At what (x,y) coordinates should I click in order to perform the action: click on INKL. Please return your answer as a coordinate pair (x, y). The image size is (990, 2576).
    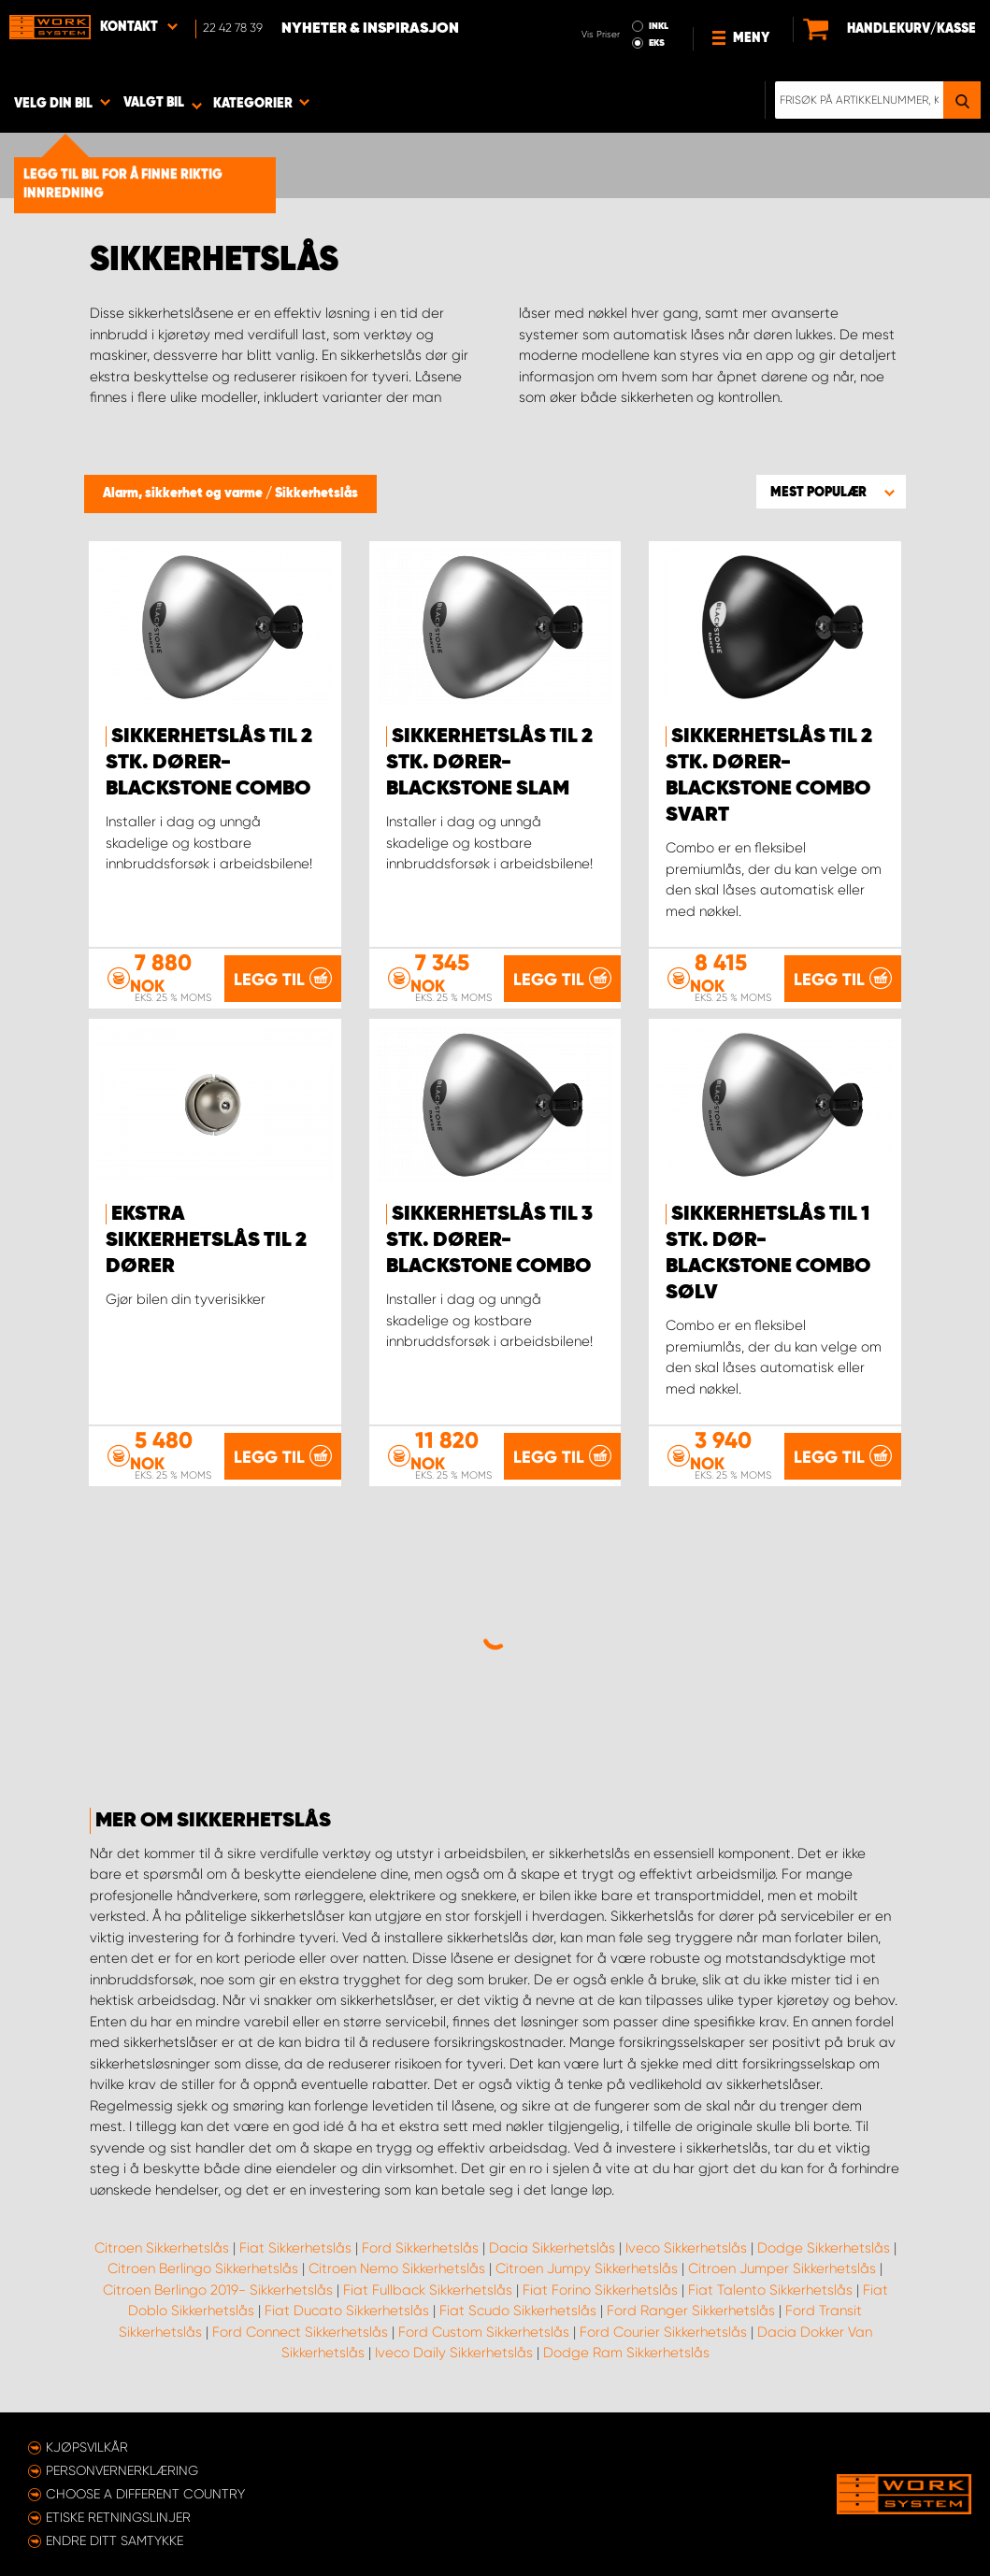
    Looking at the image, I should click on (658, 26).